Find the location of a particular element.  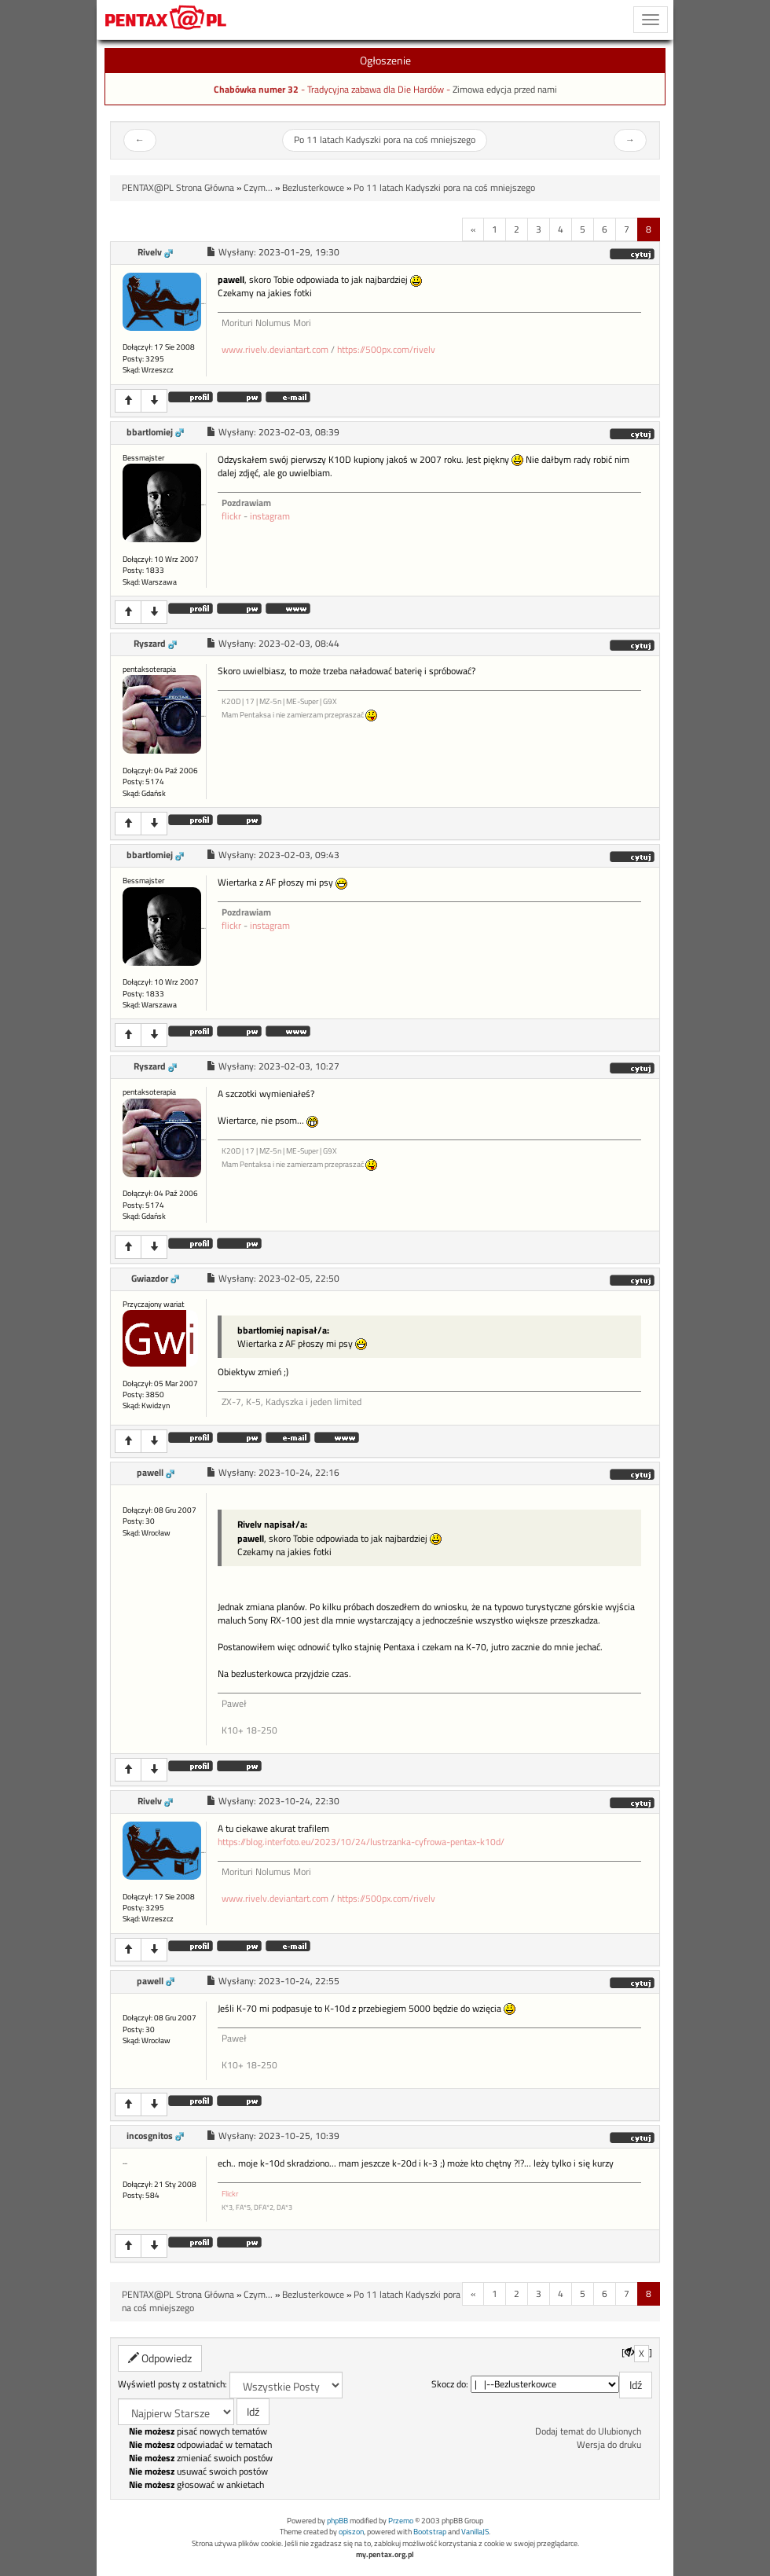

Flickr is located at coordinates (230, 2194).